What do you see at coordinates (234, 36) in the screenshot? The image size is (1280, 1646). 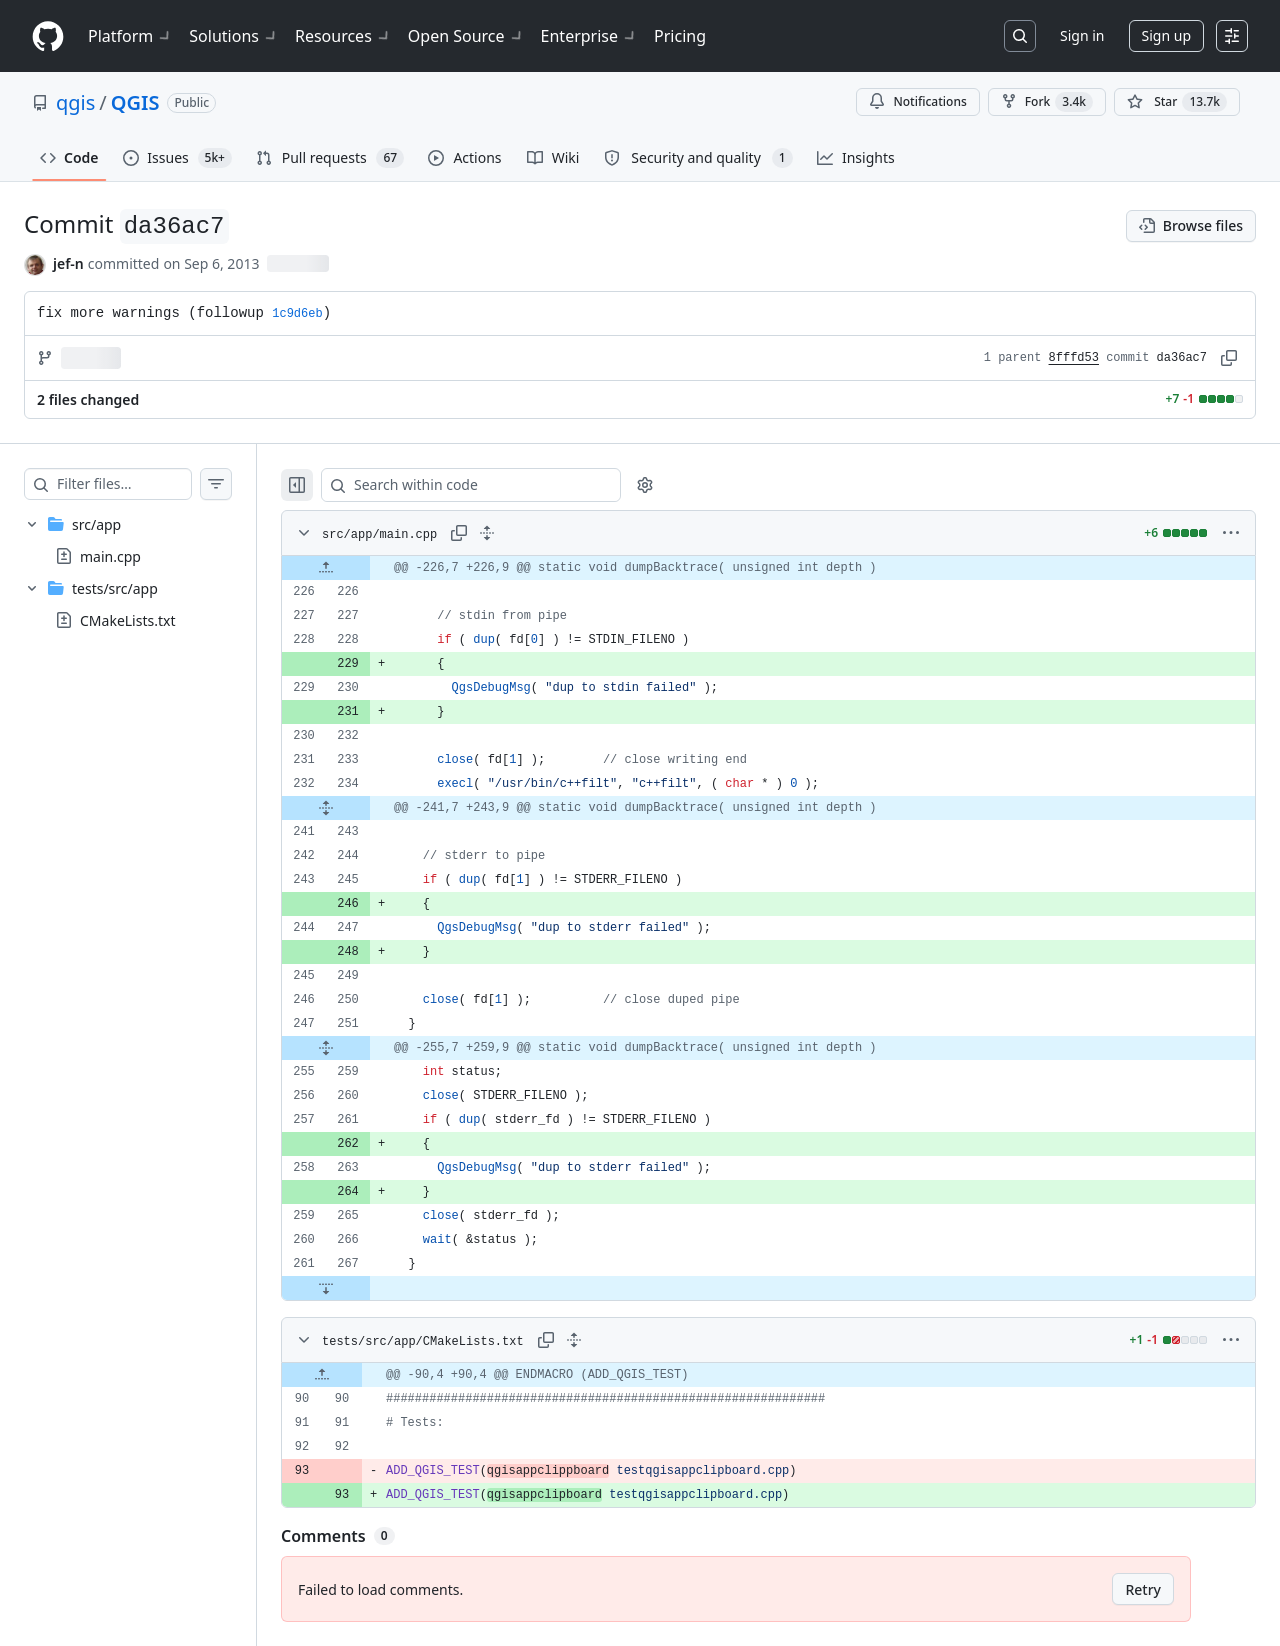 I see `Solutions` at bounding box center [234, 36].